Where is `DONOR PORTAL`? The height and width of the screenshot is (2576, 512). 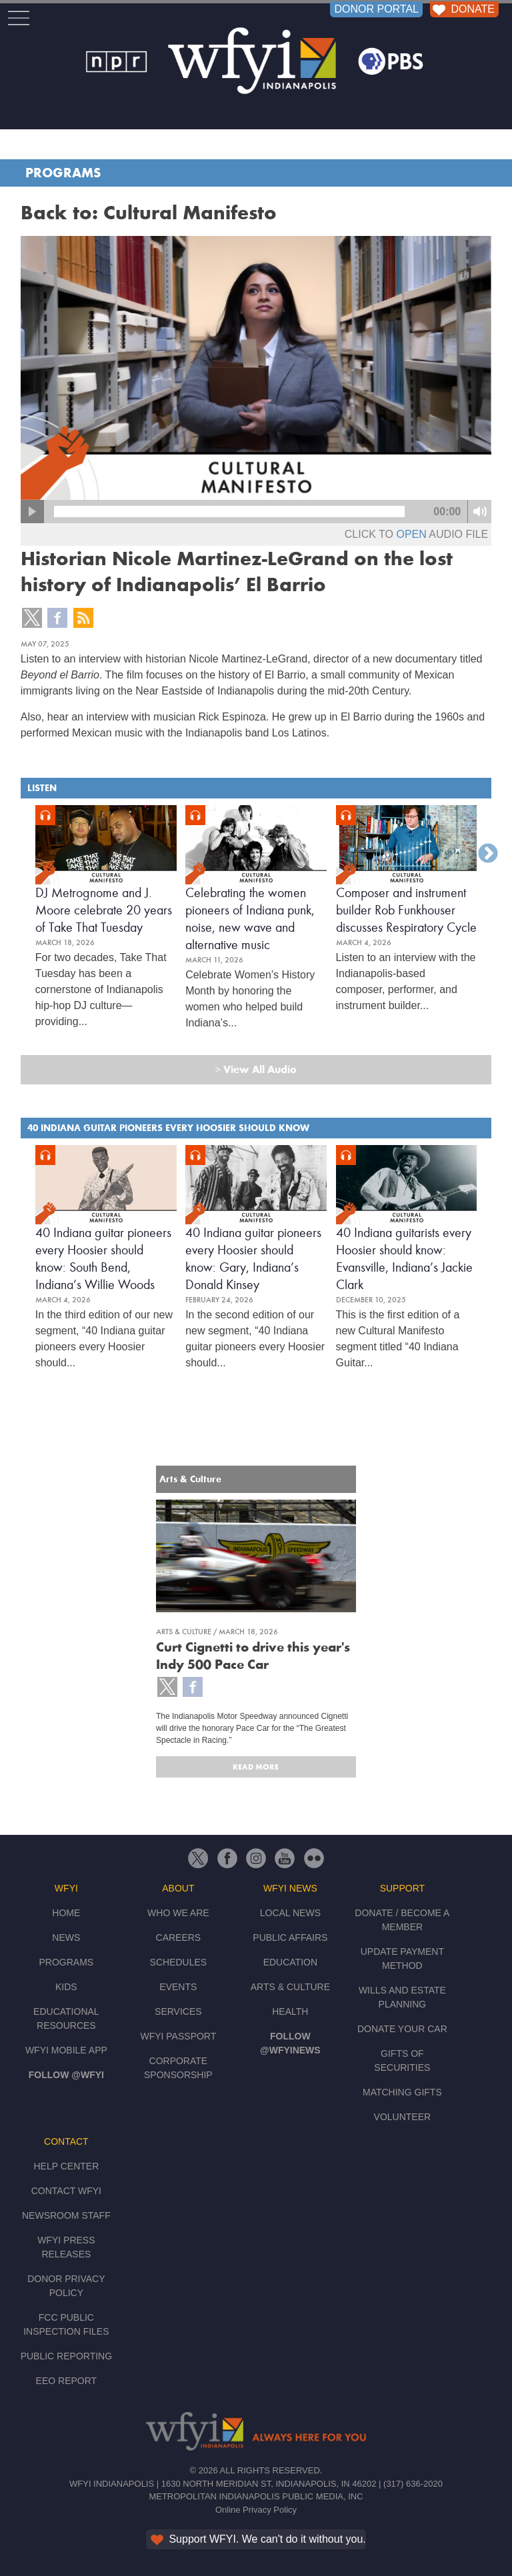
DONOR PORTAL is located at coordinates (376, 9).